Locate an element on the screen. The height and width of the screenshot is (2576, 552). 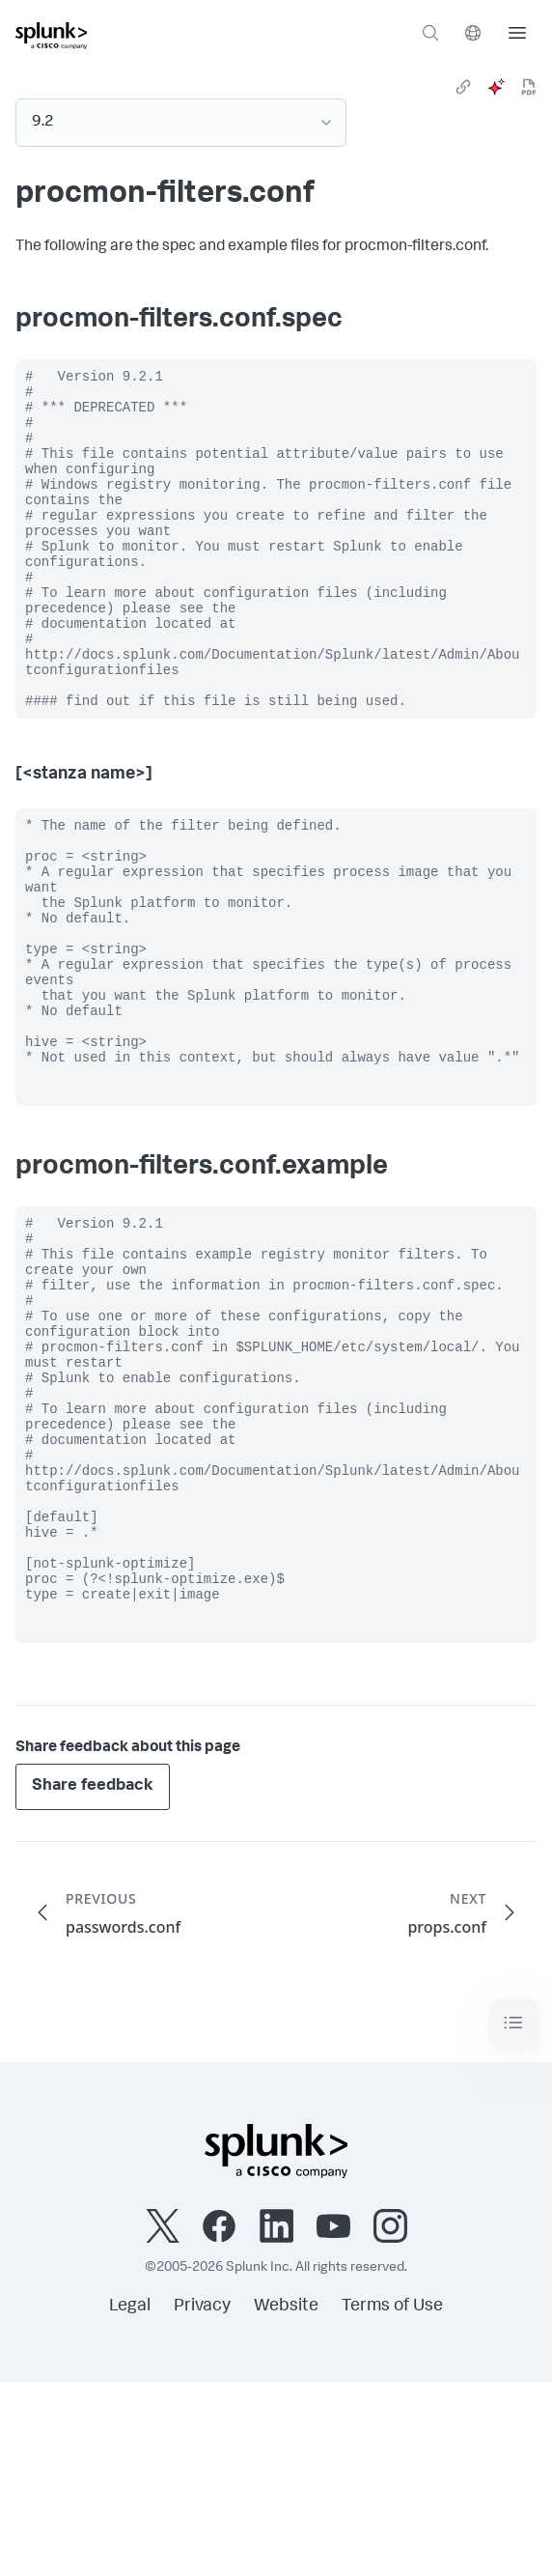
[pdf] is located at coordinates (528, 86).